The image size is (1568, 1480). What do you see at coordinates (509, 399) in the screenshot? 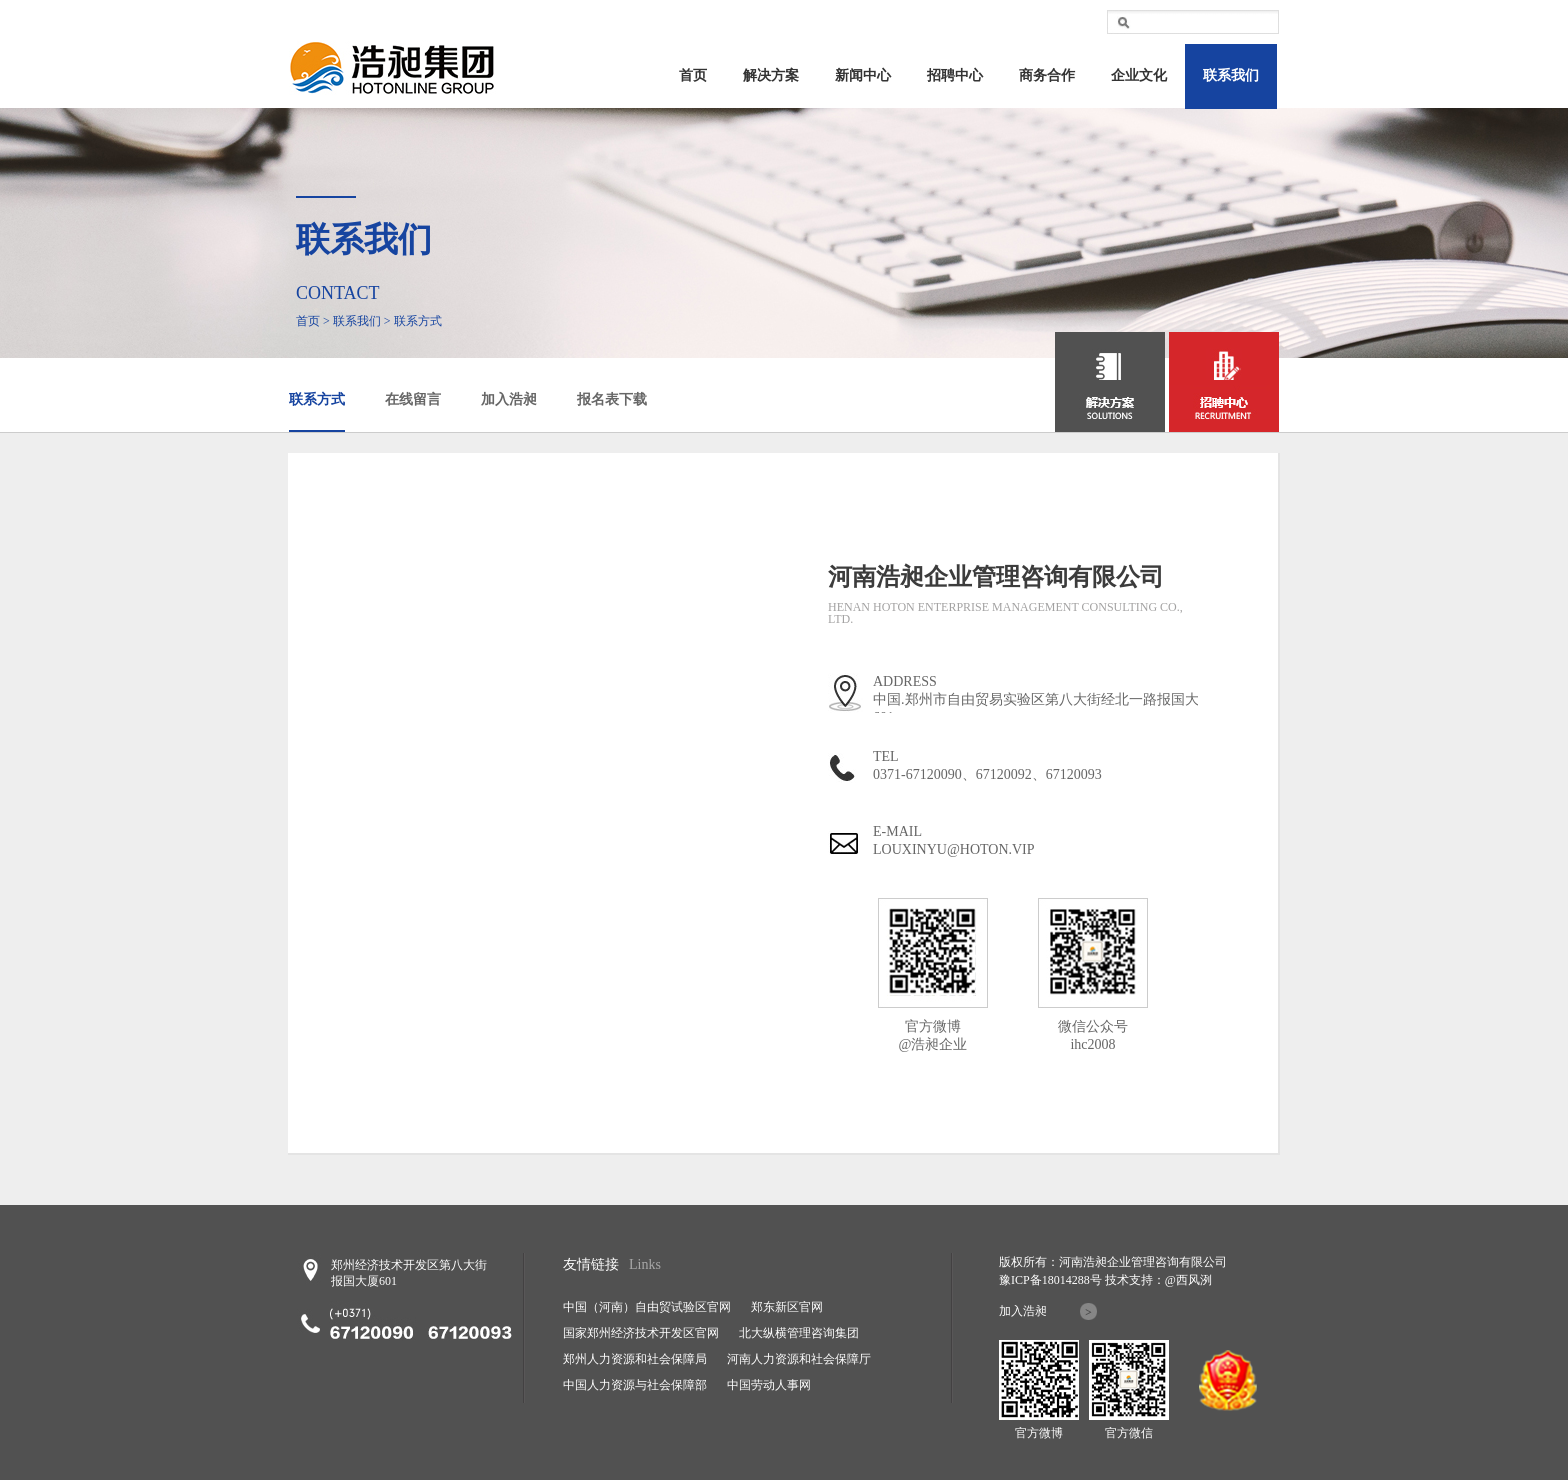
I see `加入浩昶` at bounding box center [509, 399].